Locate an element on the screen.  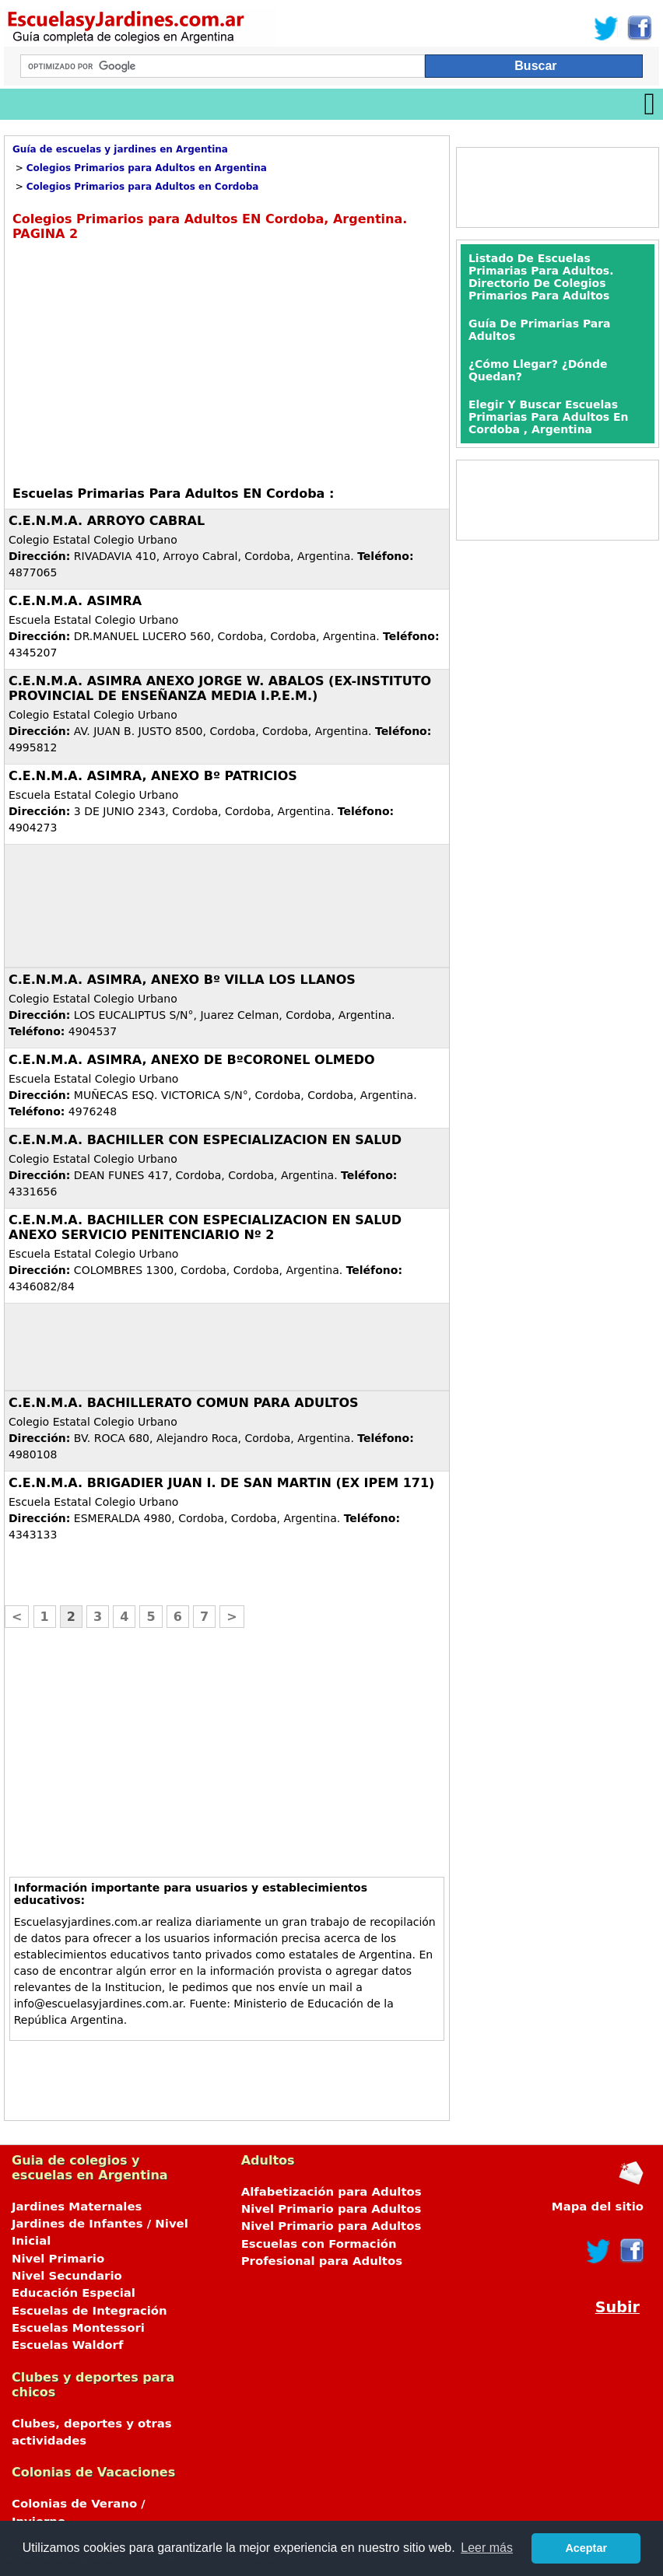
Subir is located at coordinates (617, 2307).